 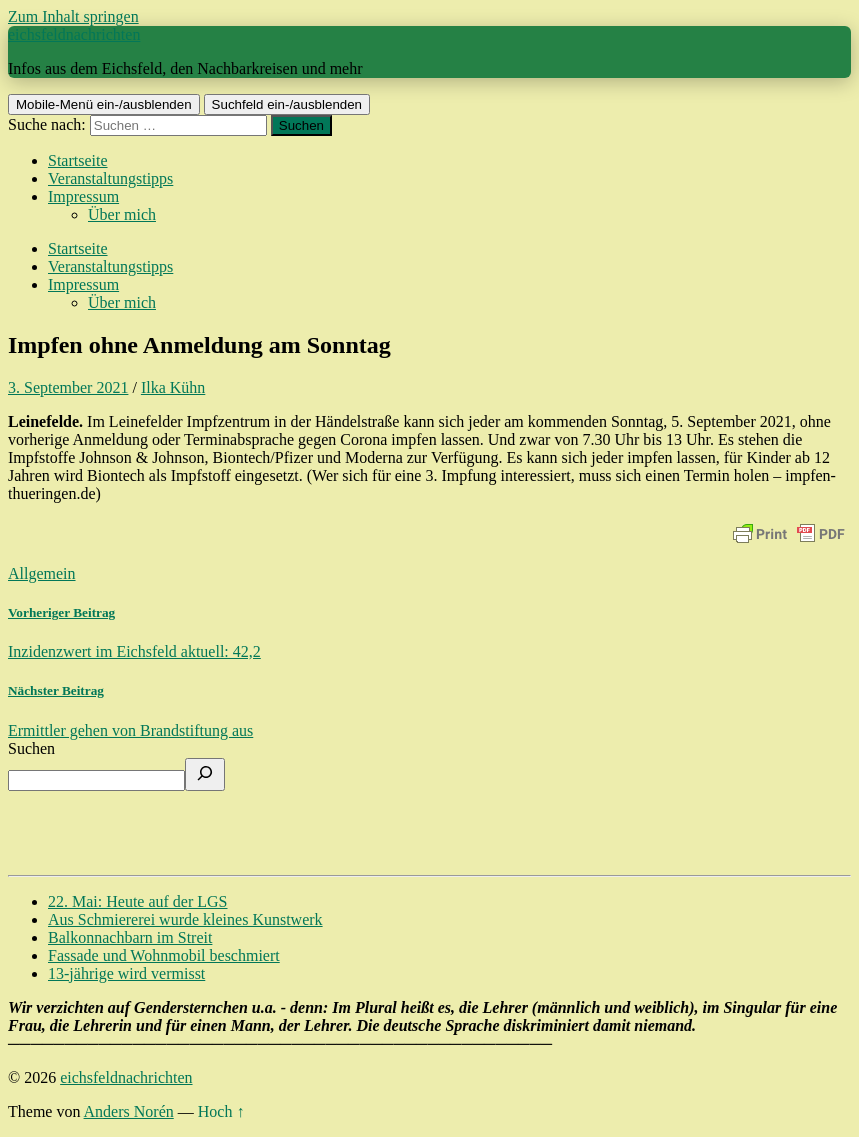 I want to click on [Suchen], so click(x=205, y=774).